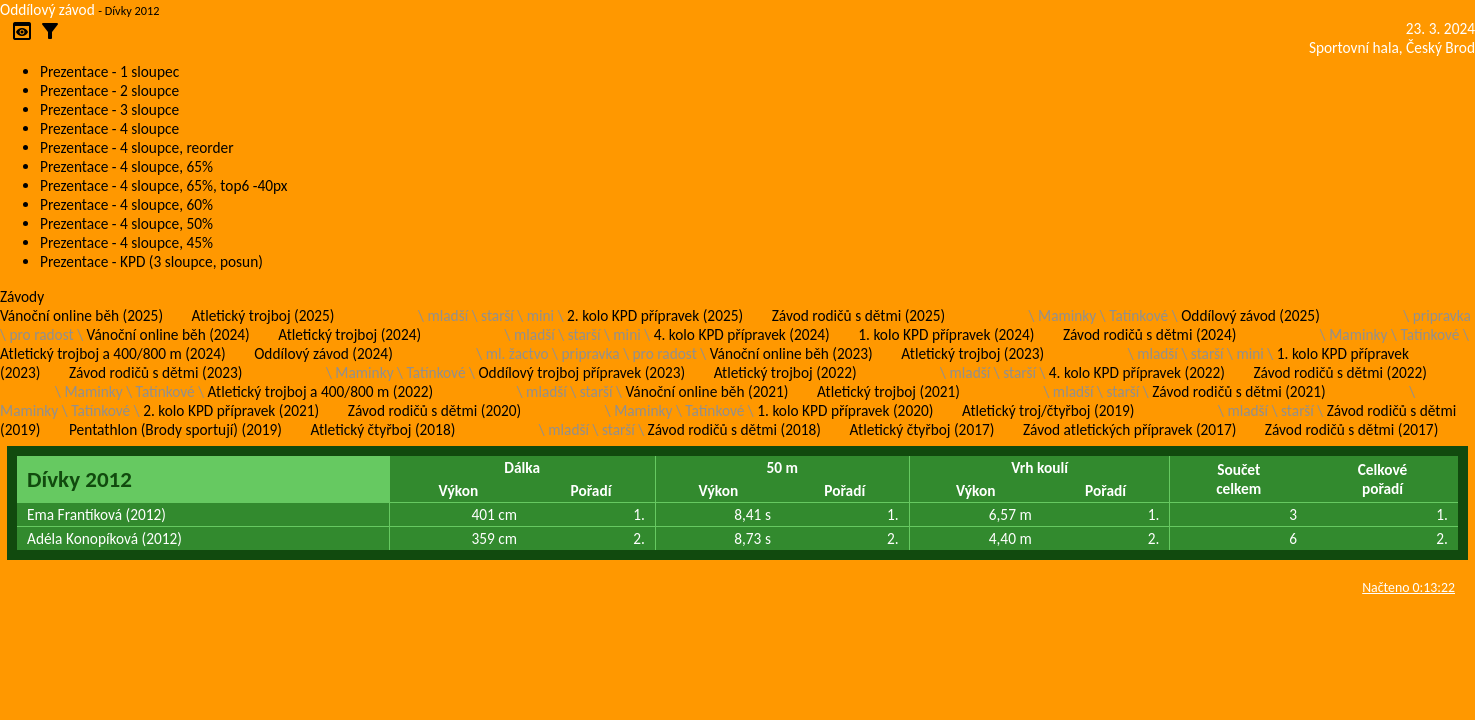 Image resolution: width=1475 pixels, height=720 pixels. I want to click on Atletický trojboj a 400/800 m (2024), so click(113, 353).